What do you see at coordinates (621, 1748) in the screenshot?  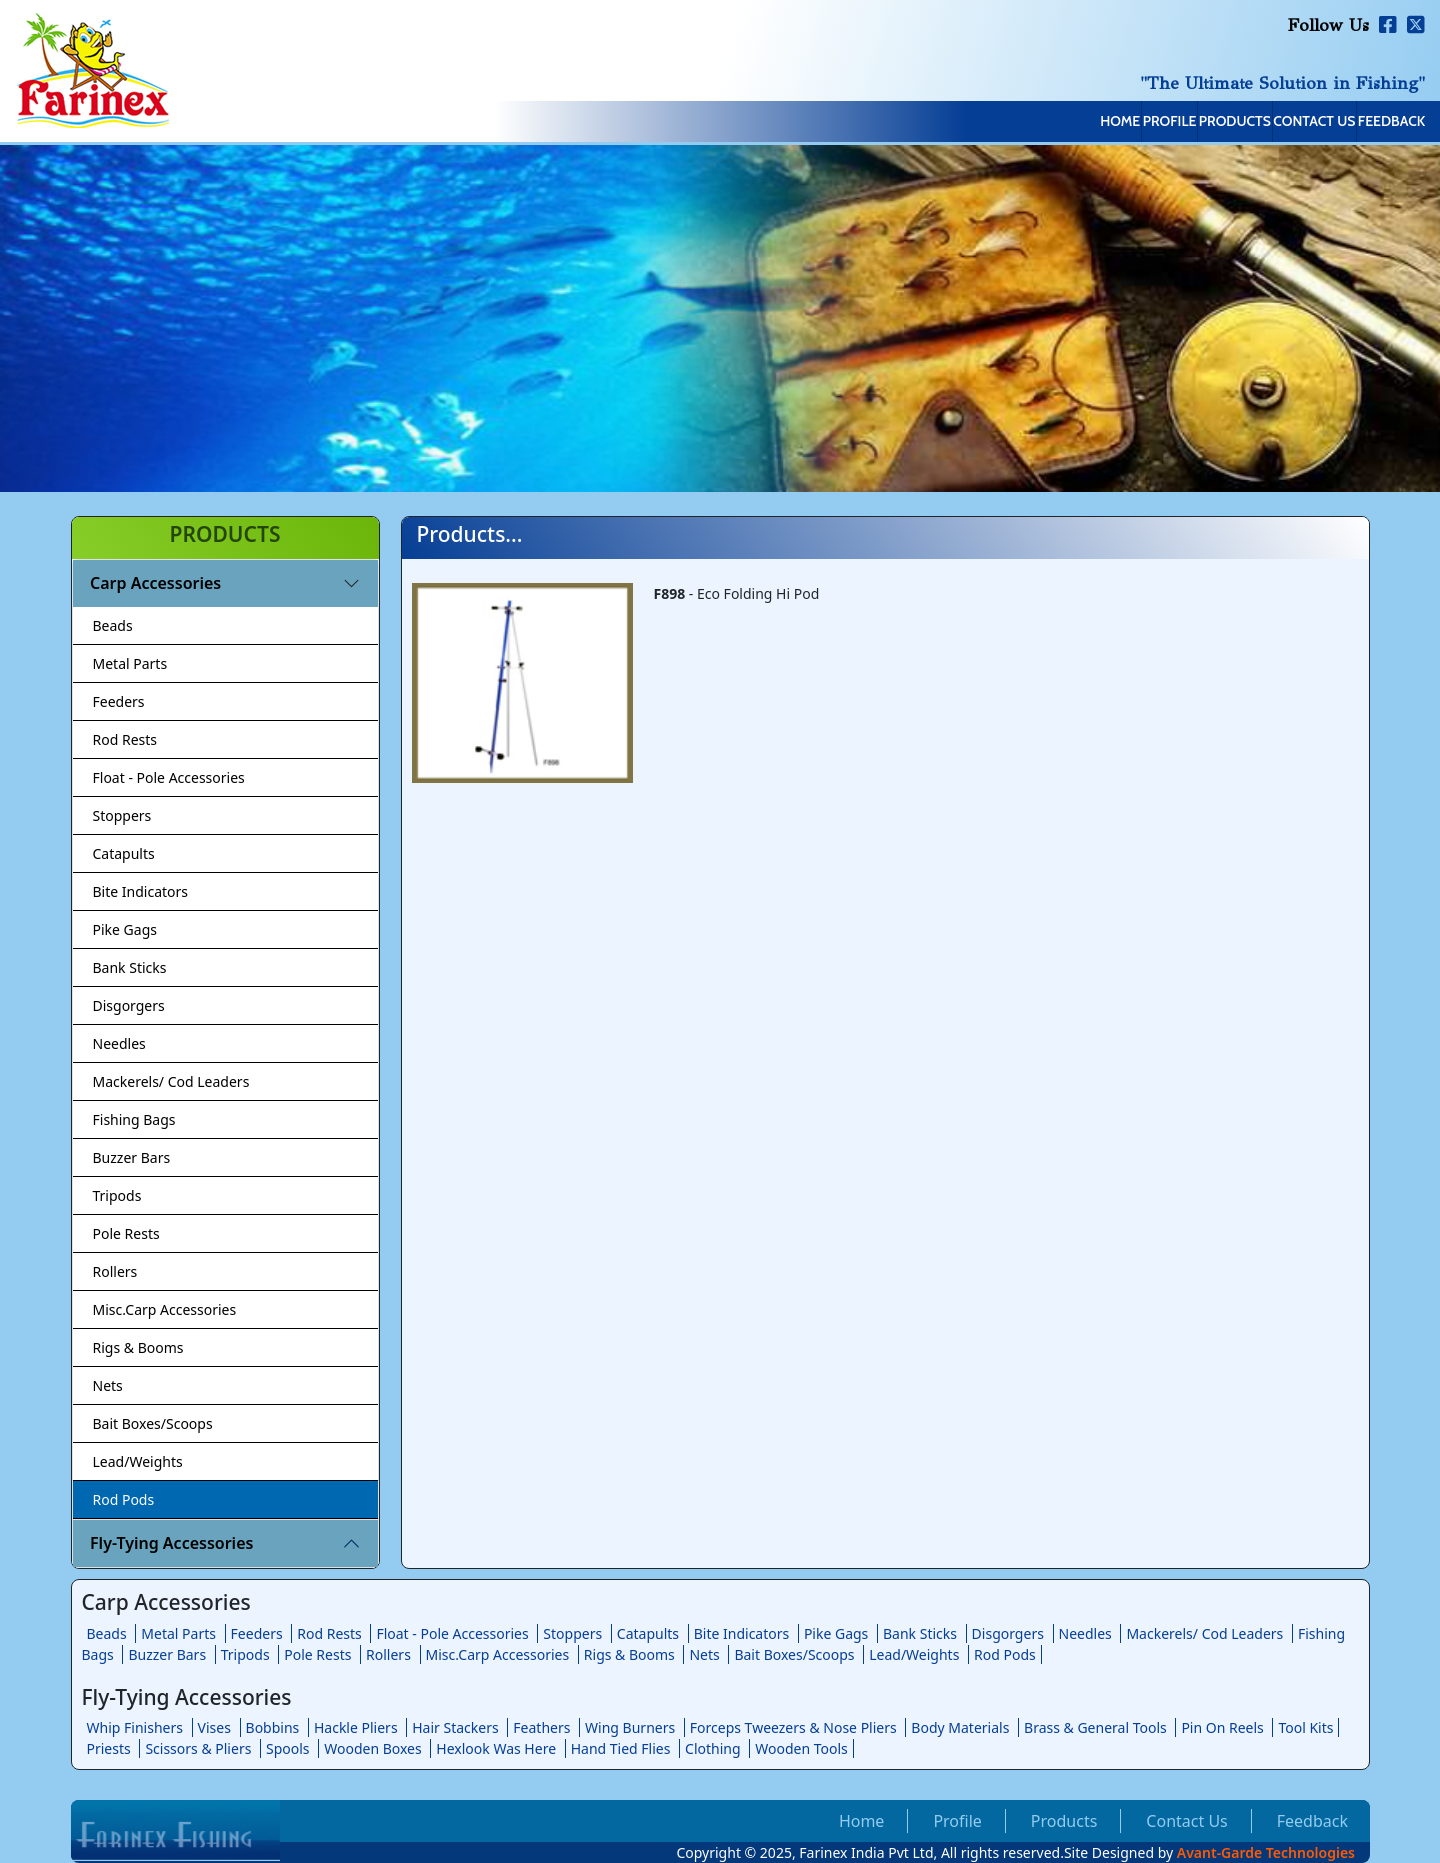 I see `Hand Tied Flies` at bounding box center [621, 1748].